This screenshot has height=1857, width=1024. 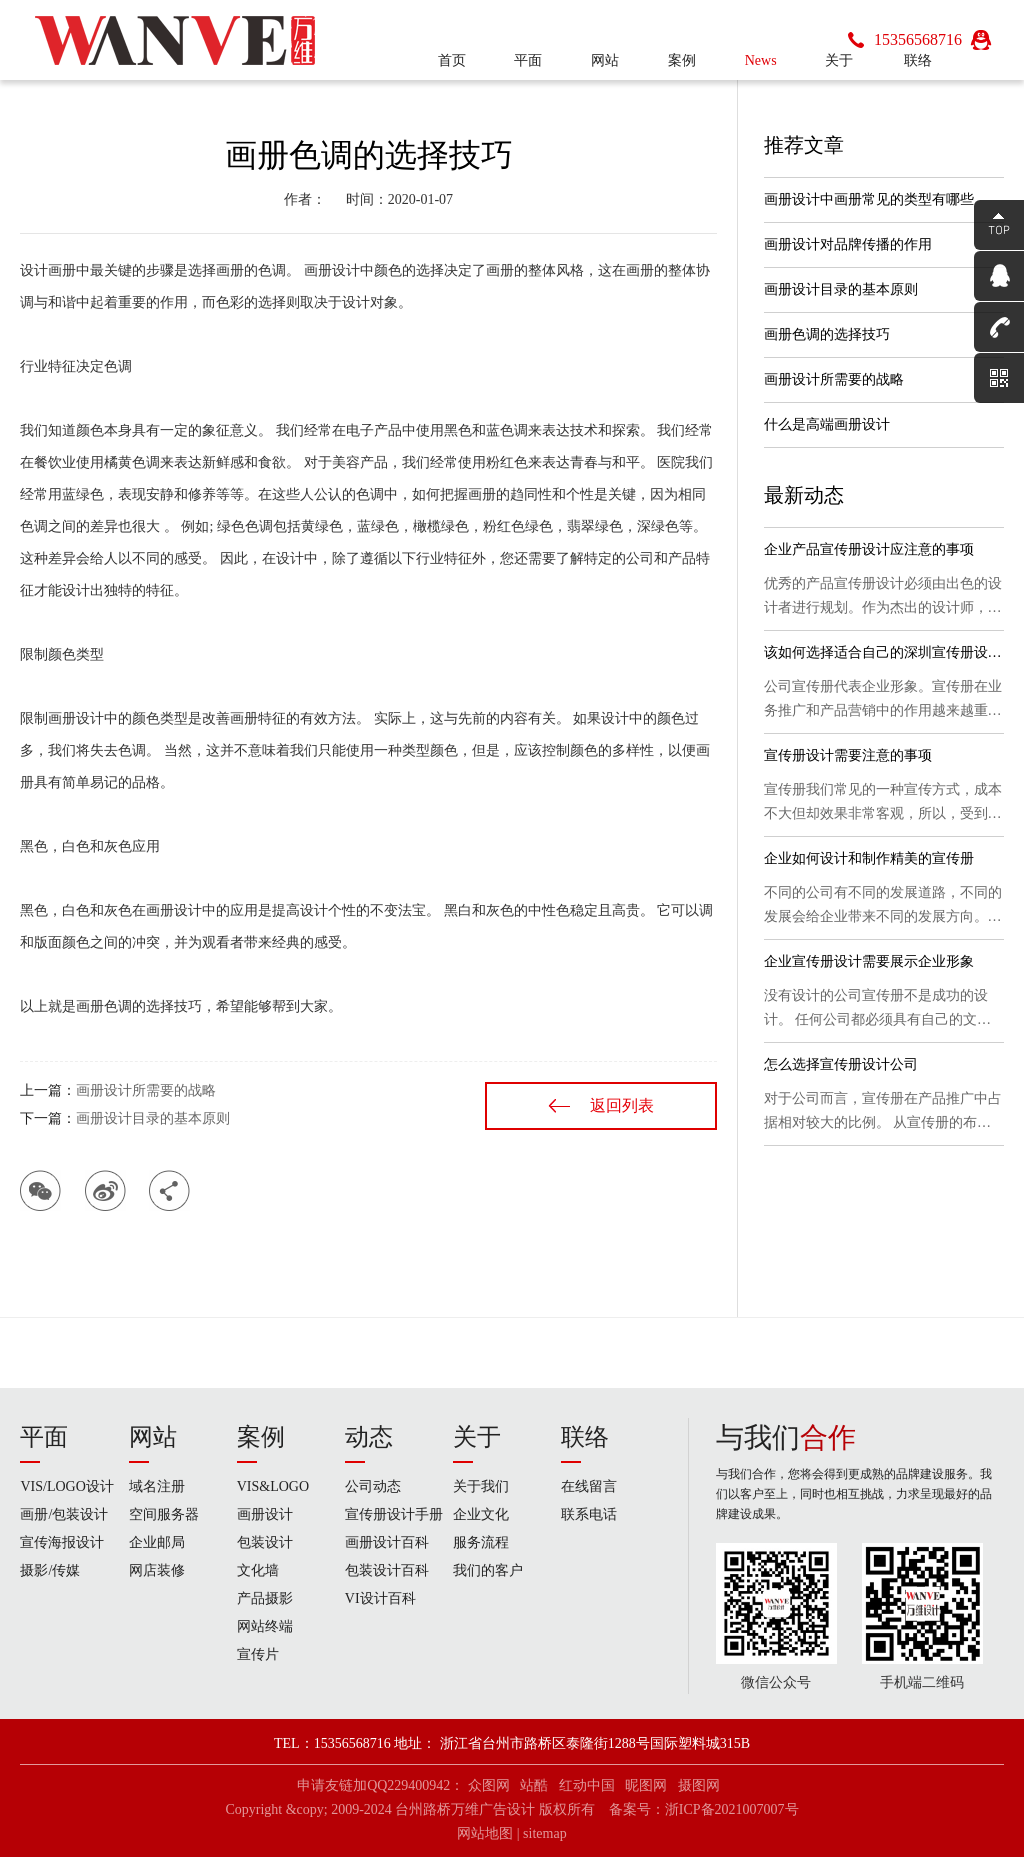 What do you see at coordinates (64, 1514) in the screenshot?
I see `画册/包装设计` at bounding box center [64, 1514].